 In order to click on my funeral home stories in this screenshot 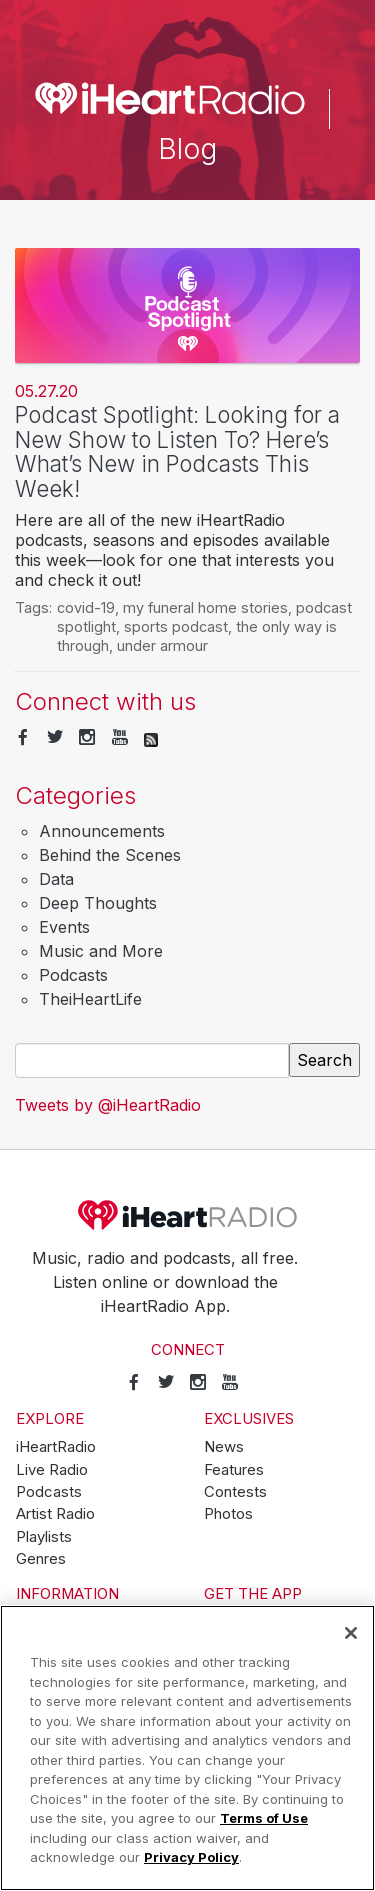, I will do `click(205, 607)`.